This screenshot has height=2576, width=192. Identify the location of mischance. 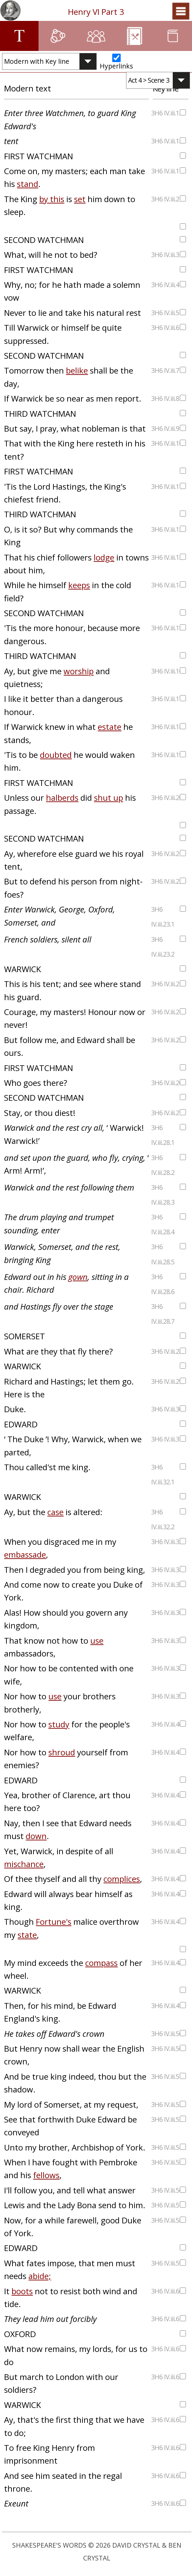
(24, 1863).